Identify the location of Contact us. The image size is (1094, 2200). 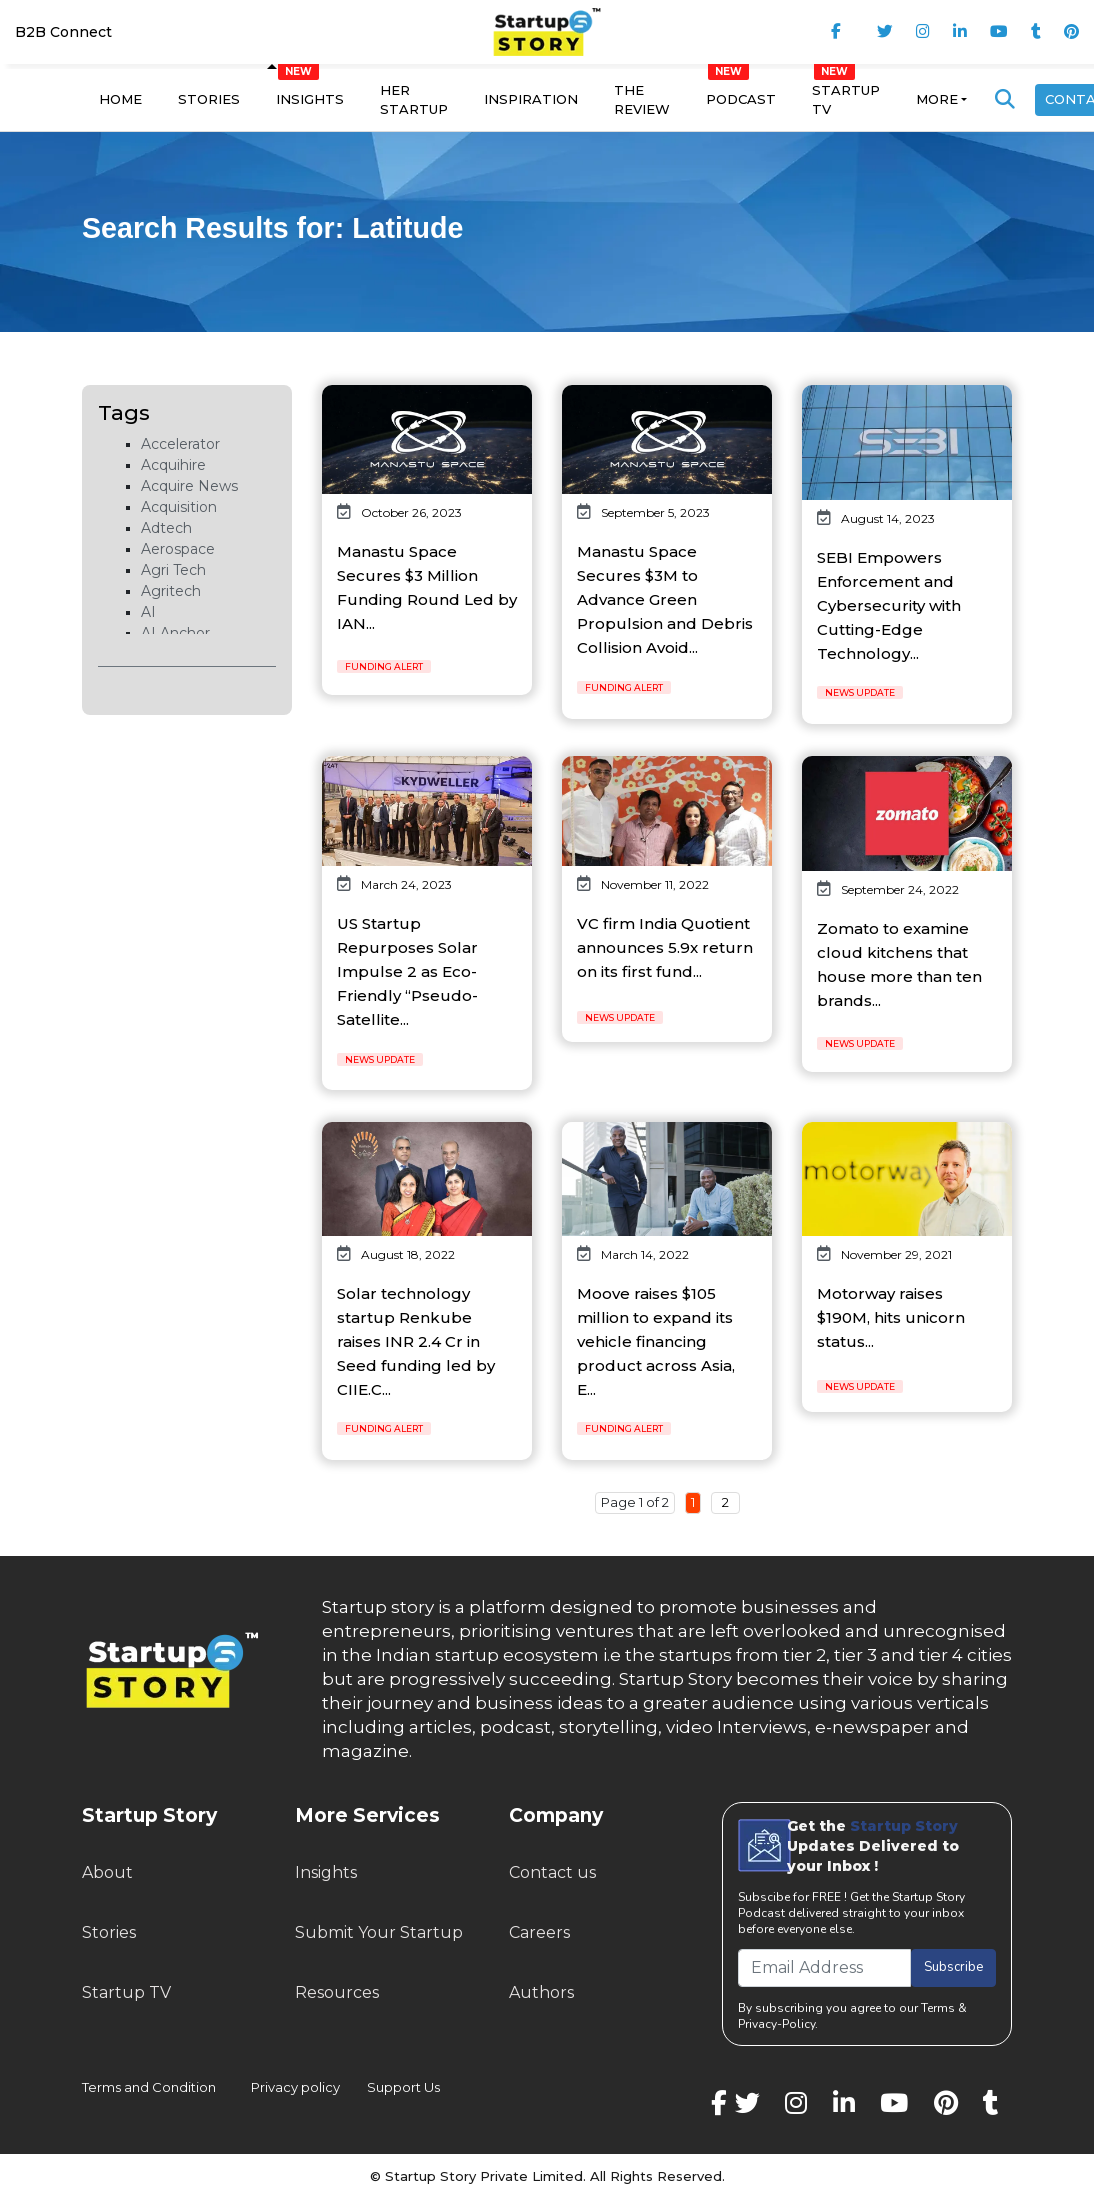
(552, 1872).